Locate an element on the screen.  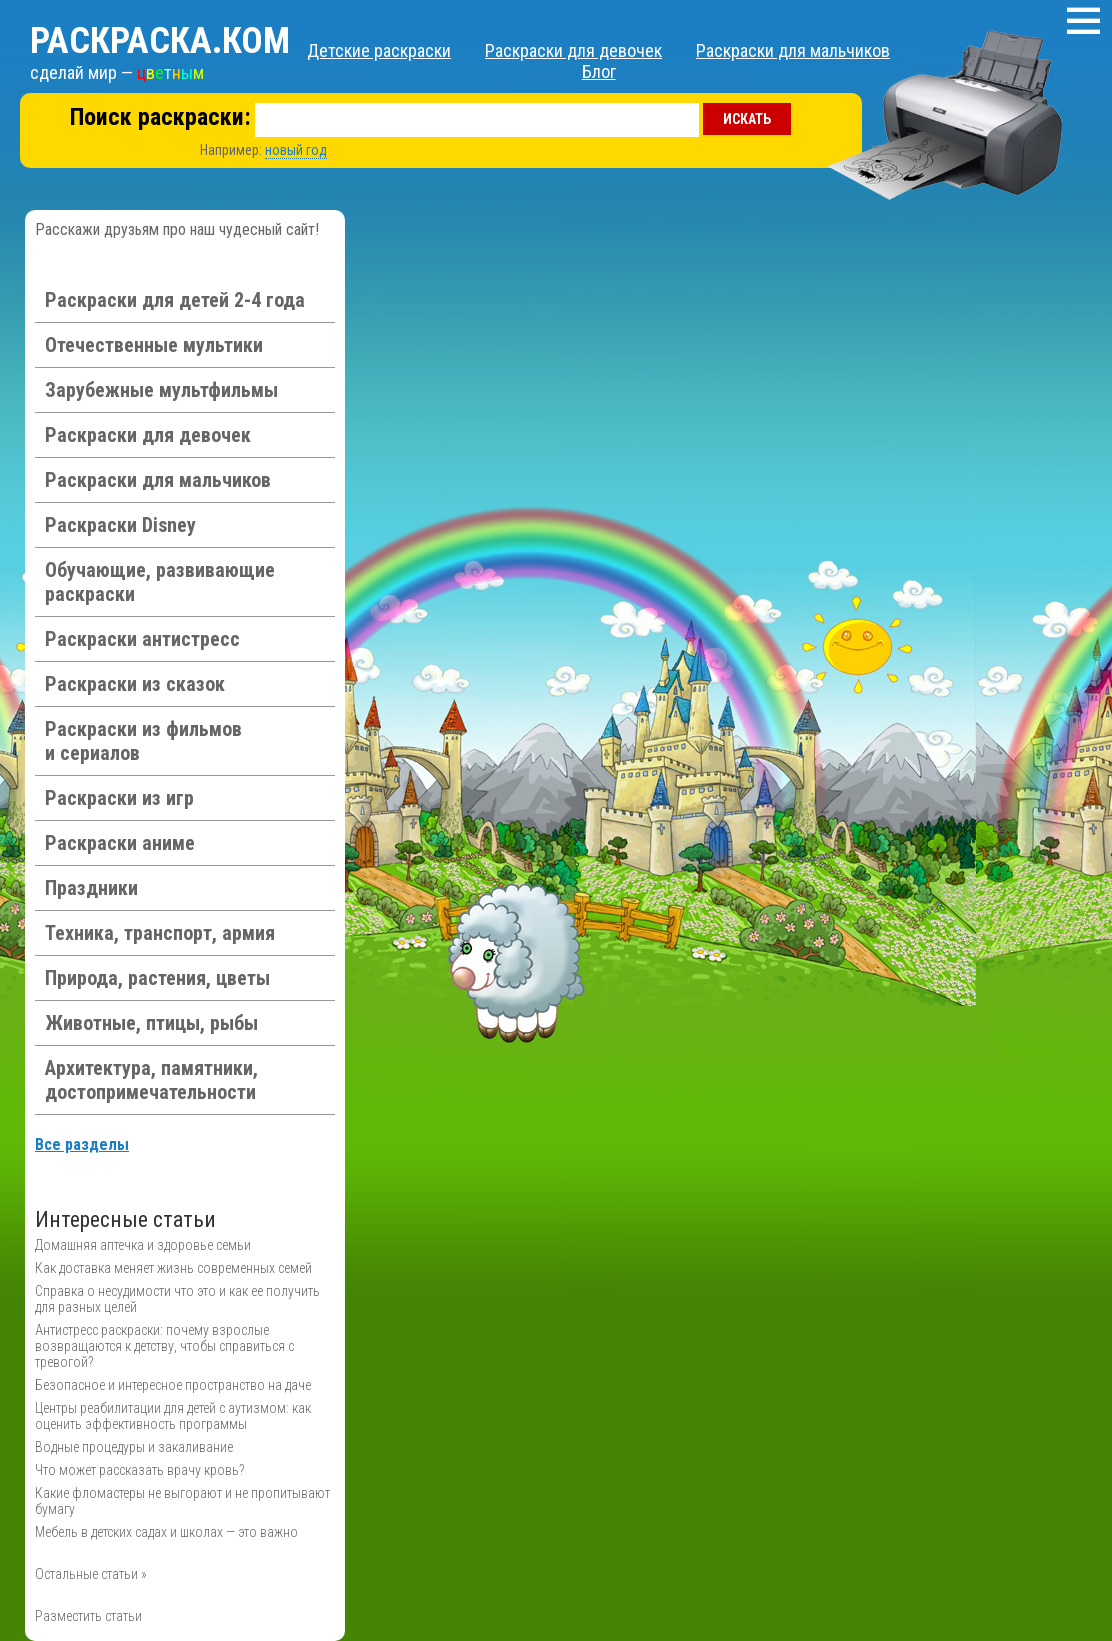
Антистресс раскраски: почему взрослые возвращаются к детству, чтобы справиться с тревогой? is located at coordinates (164, 1346).